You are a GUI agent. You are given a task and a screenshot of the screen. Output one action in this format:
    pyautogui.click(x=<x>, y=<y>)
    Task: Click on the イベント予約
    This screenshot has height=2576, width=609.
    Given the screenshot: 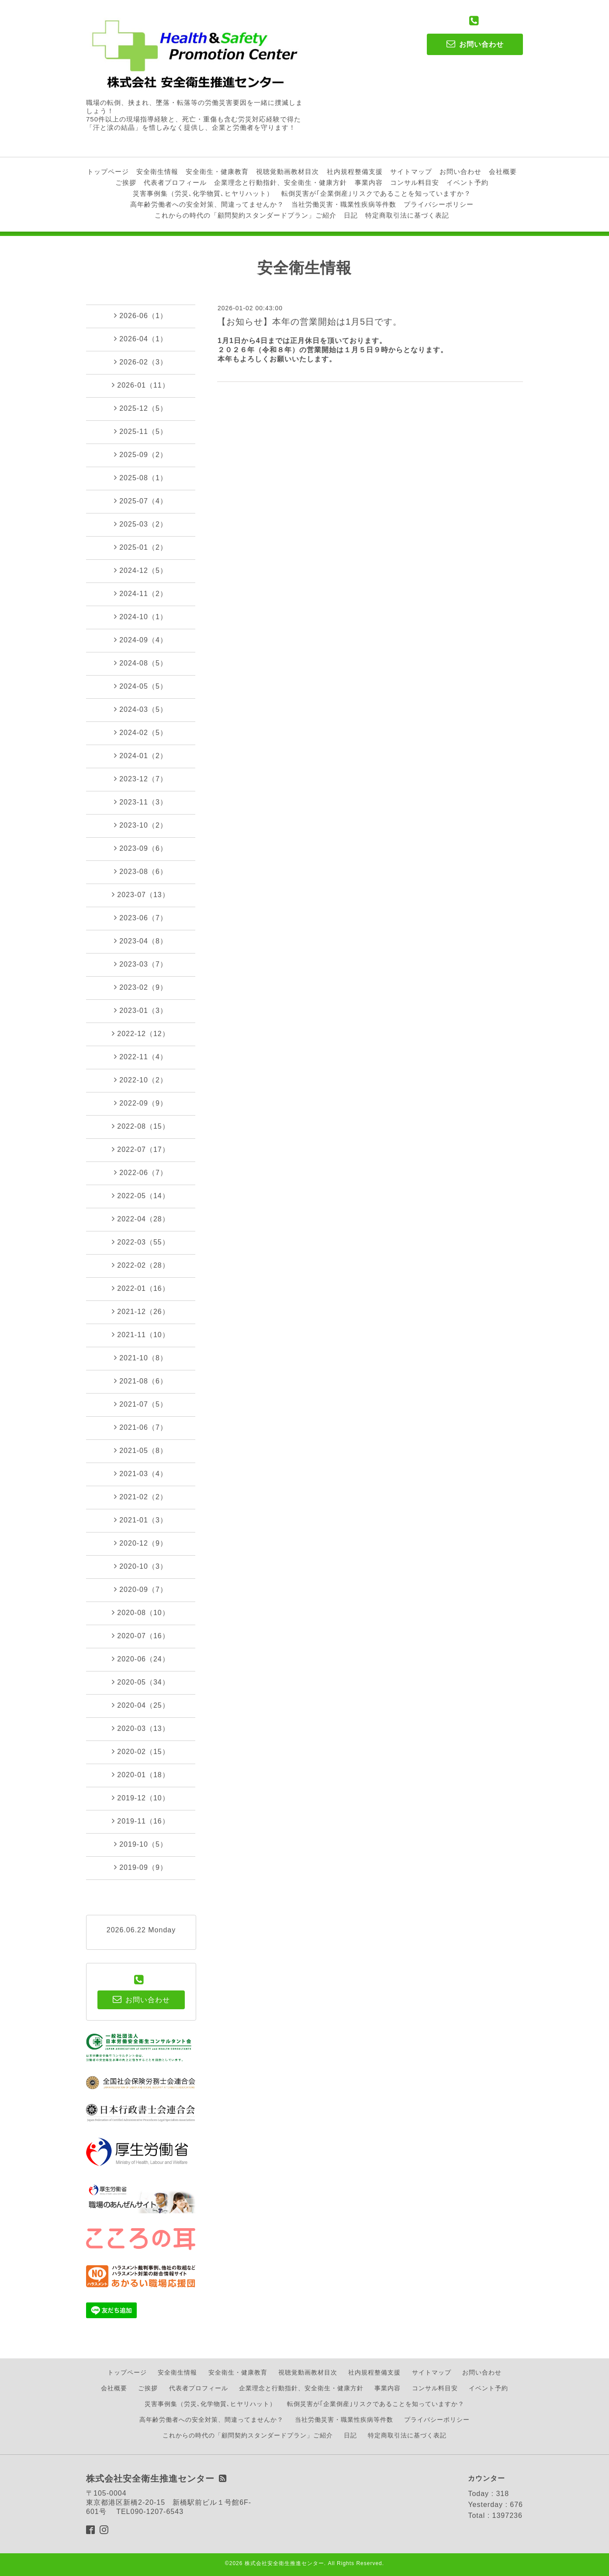 What is the action you would take?
    pyautogui.click(x=467, y=182)
    